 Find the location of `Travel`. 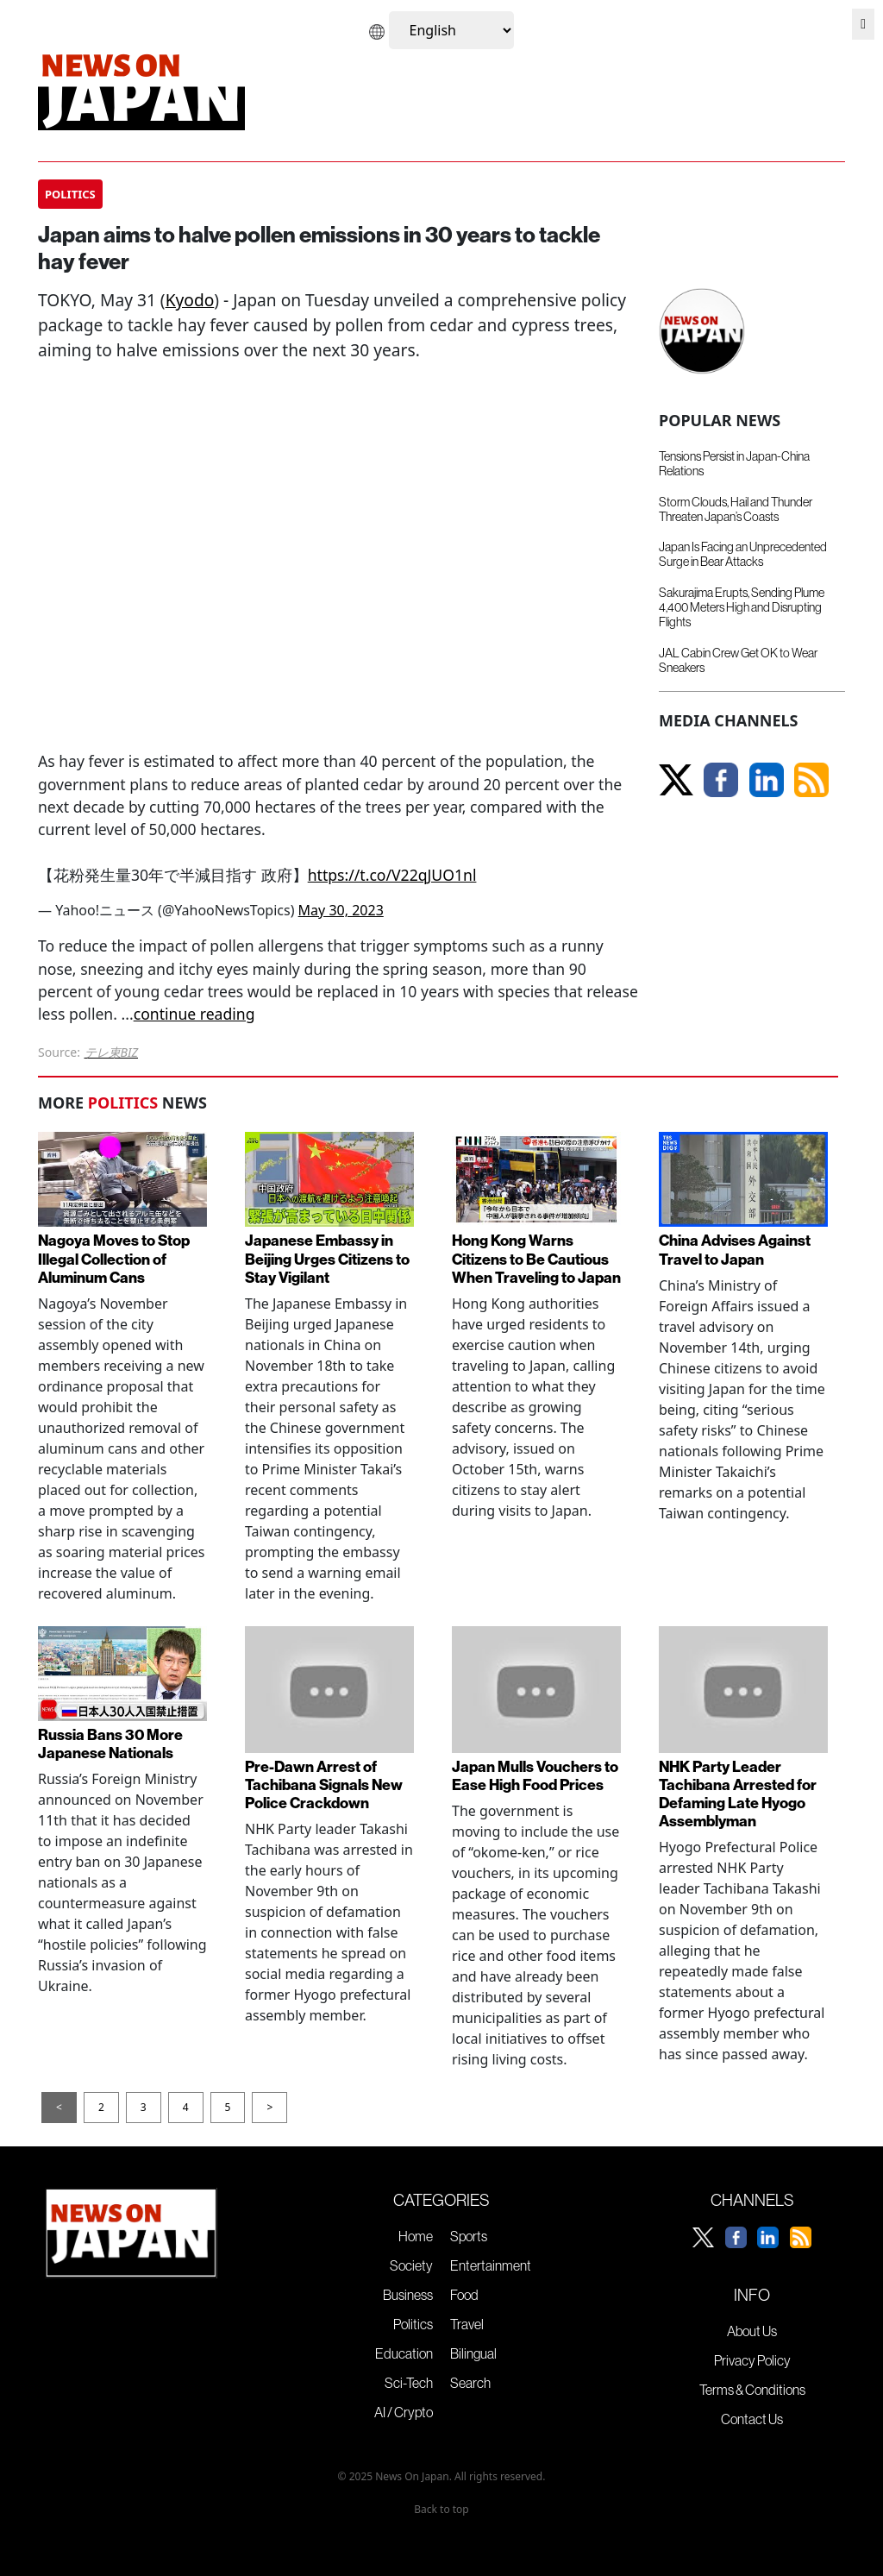

Travel is located at coordinates (467, 2324).